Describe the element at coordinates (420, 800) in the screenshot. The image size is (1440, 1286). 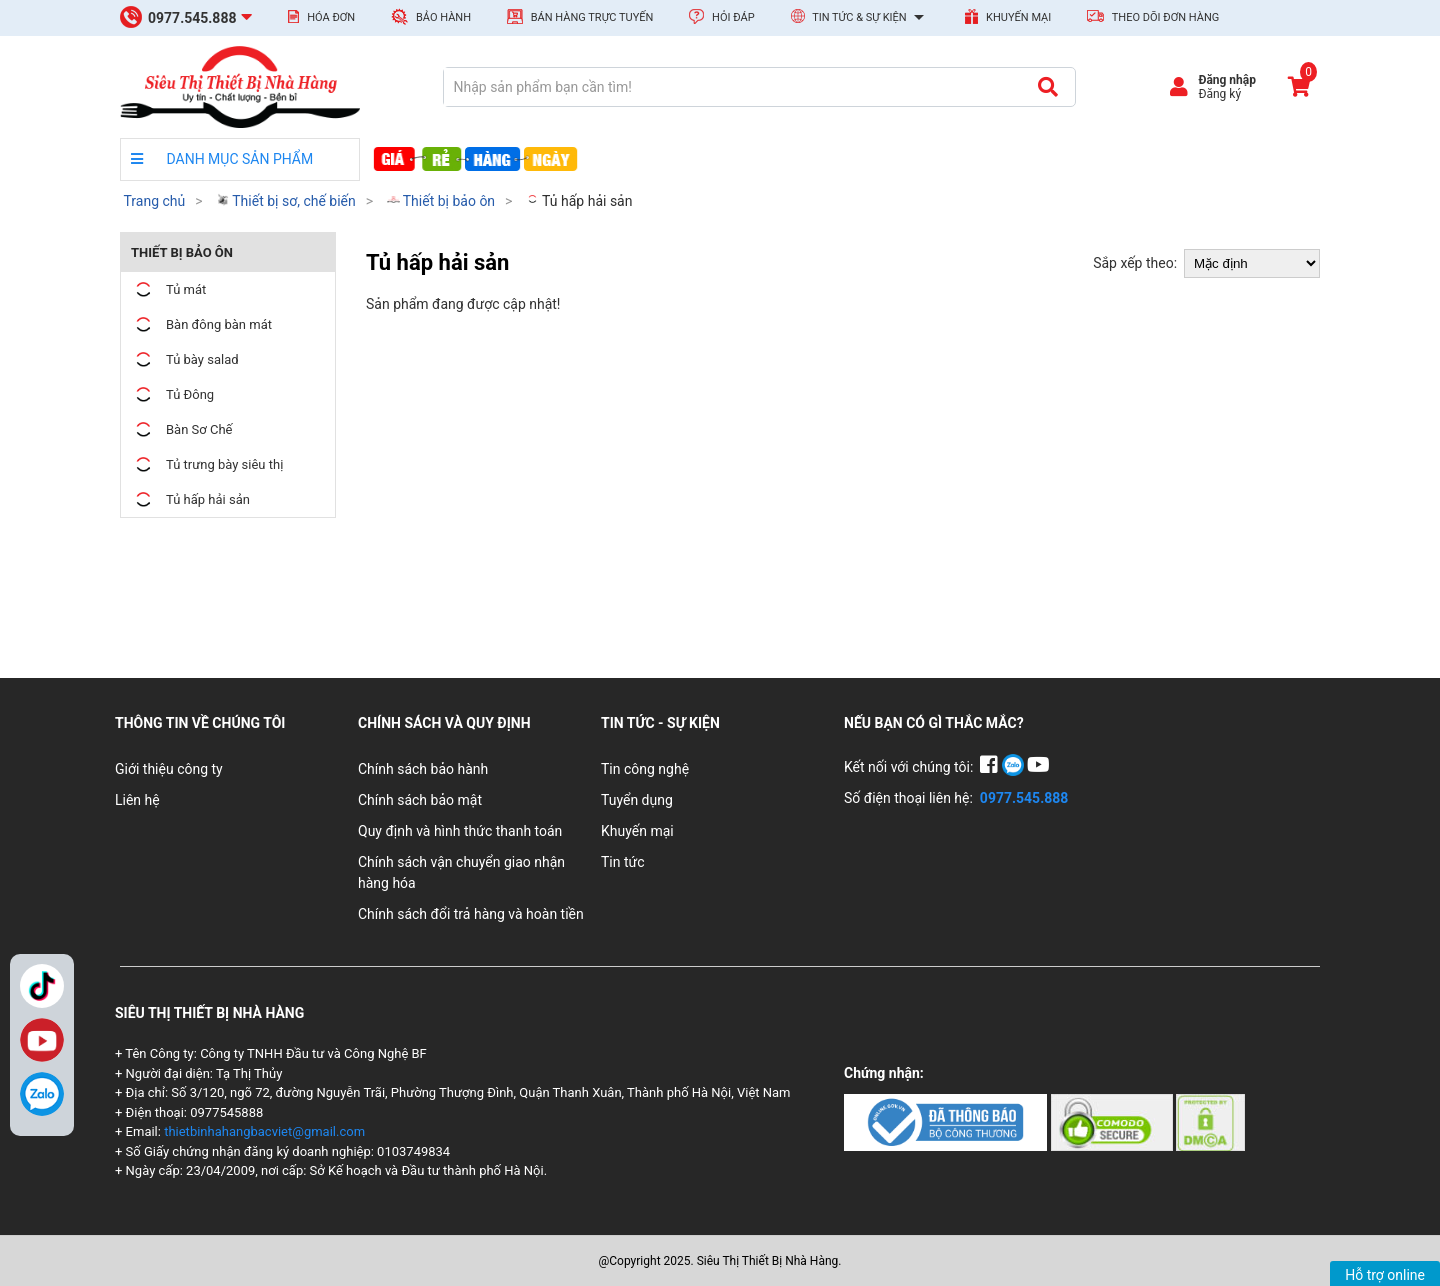
I see `Chính sách bảo mật` at that location.